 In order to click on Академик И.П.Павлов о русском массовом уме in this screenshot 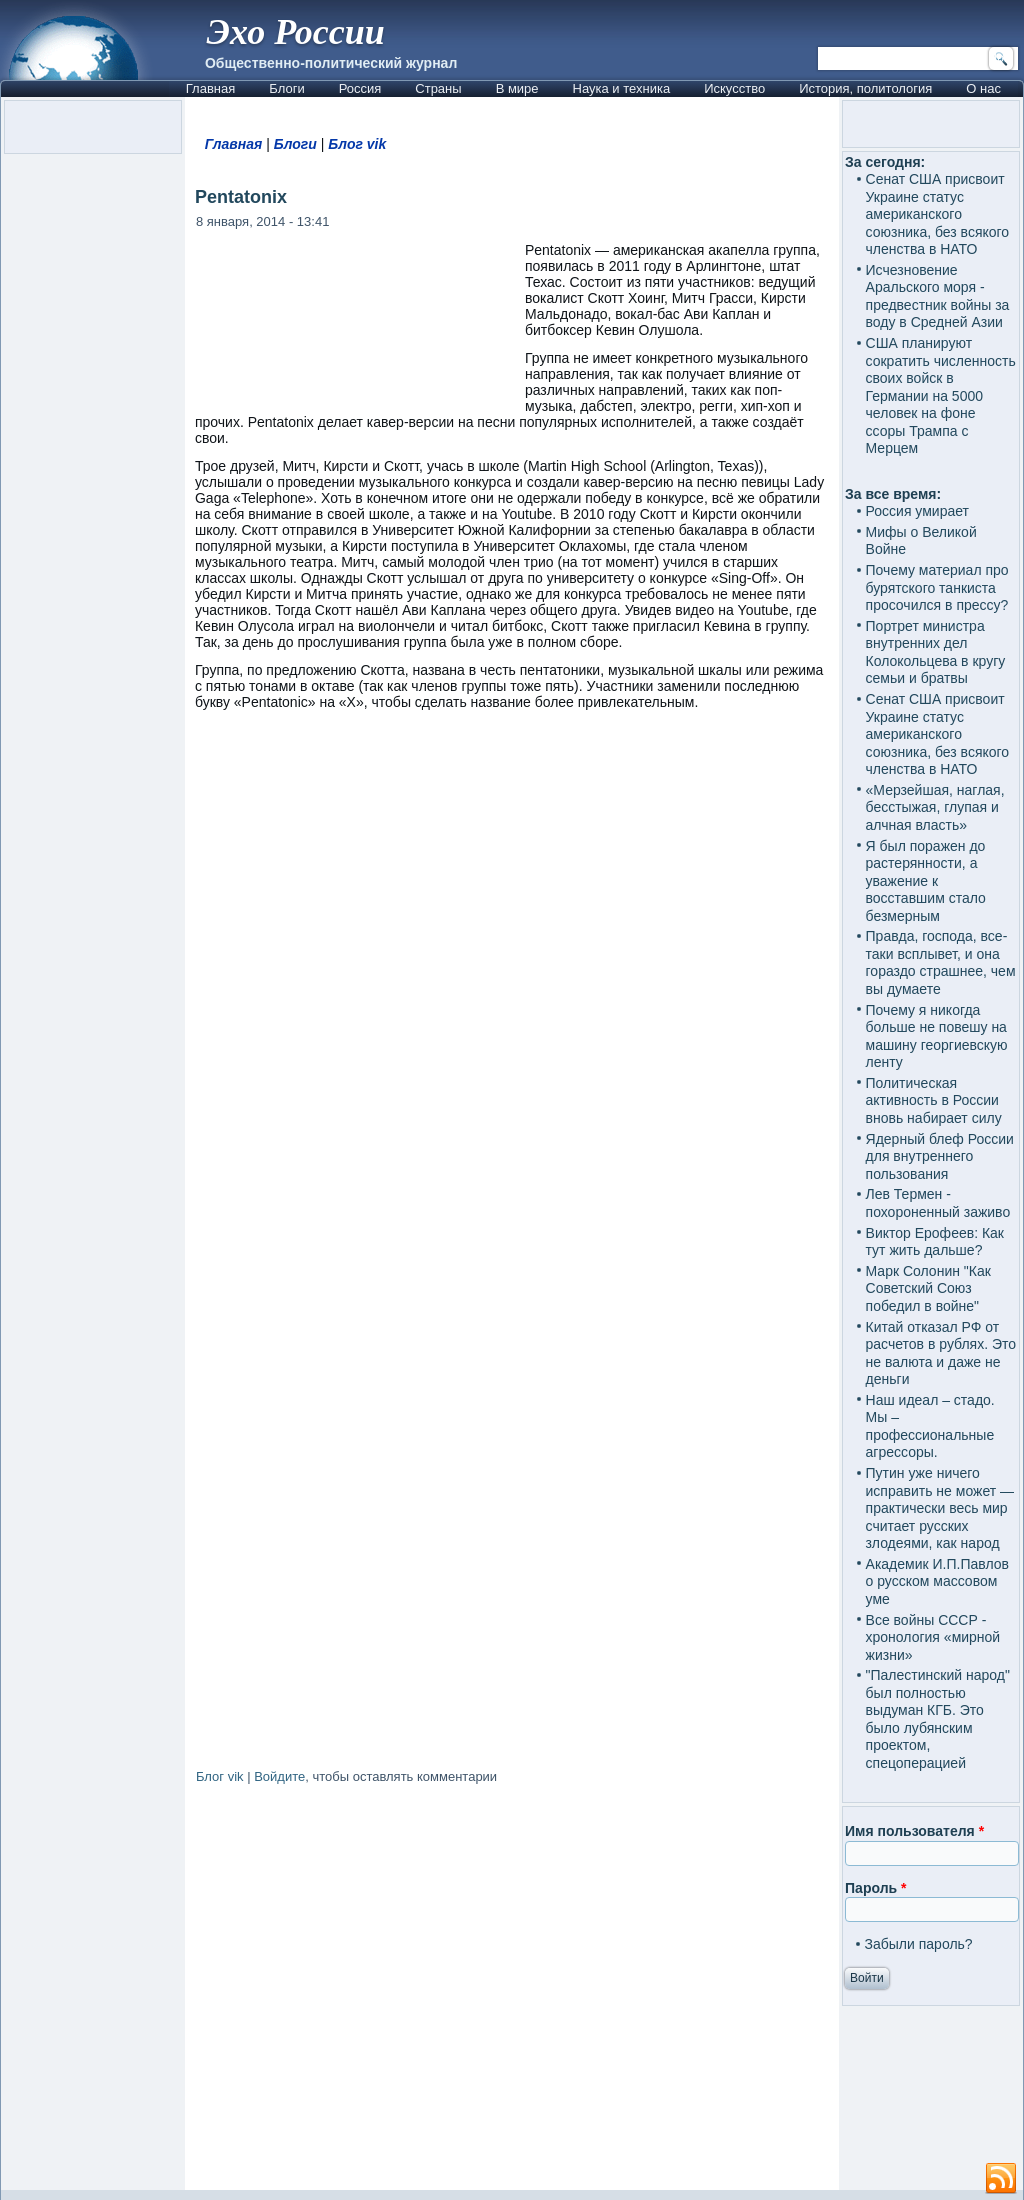, I will do `click(937, 1581)`.